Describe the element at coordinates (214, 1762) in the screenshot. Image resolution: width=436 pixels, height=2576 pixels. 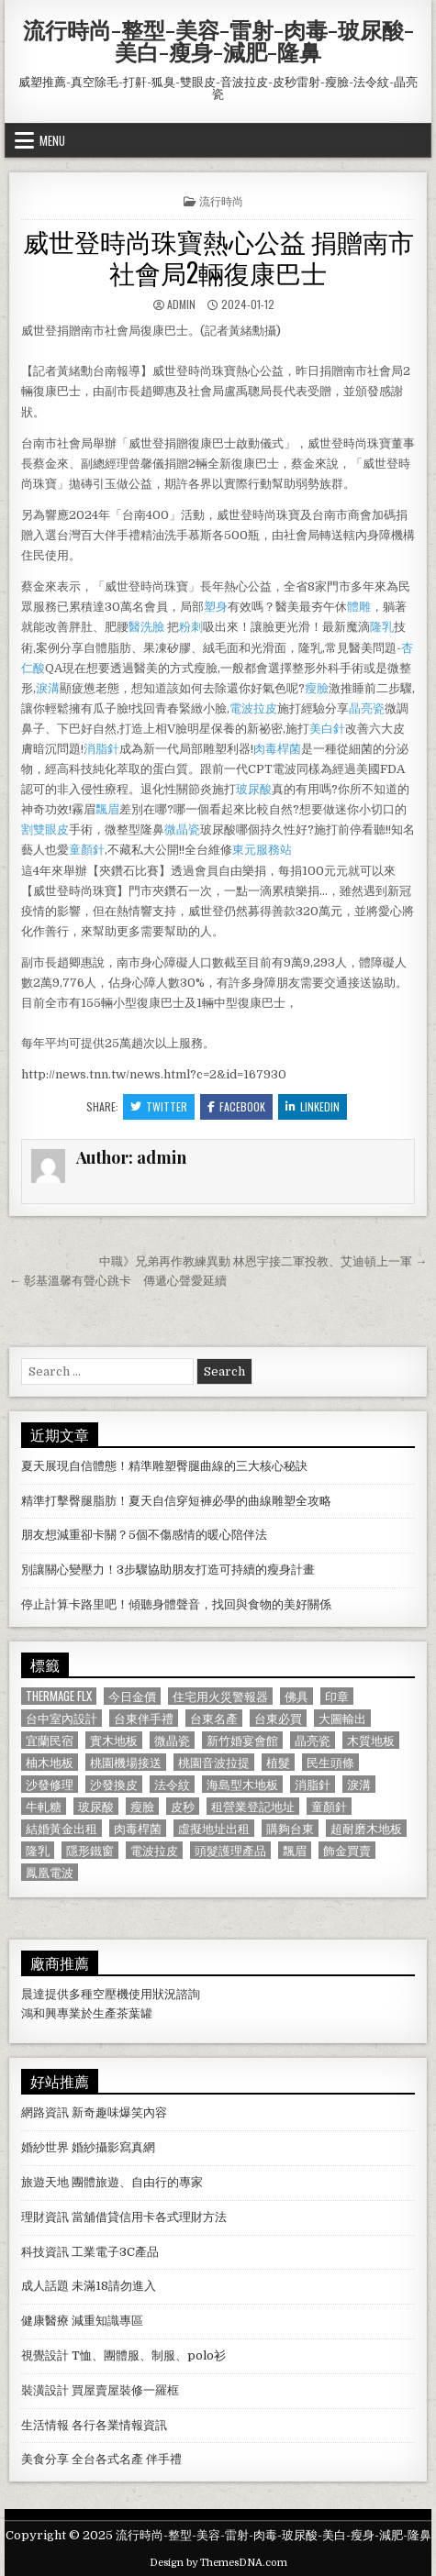
I see `桃園音波拉提 [桃園音波拉提 (629 個項目)]` at that location.